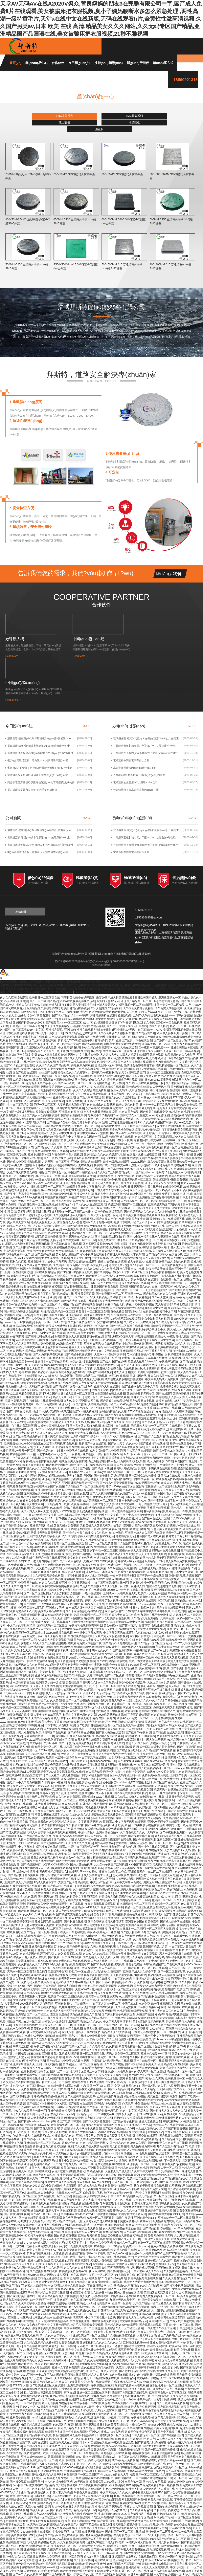 The height and width of the screenshot is (2576, 203). What do you see at coordinates (42, 2438) in the screenshot?
I see `国产精品久久久久久亚洲毛片` at bounding box center [42, 2438].